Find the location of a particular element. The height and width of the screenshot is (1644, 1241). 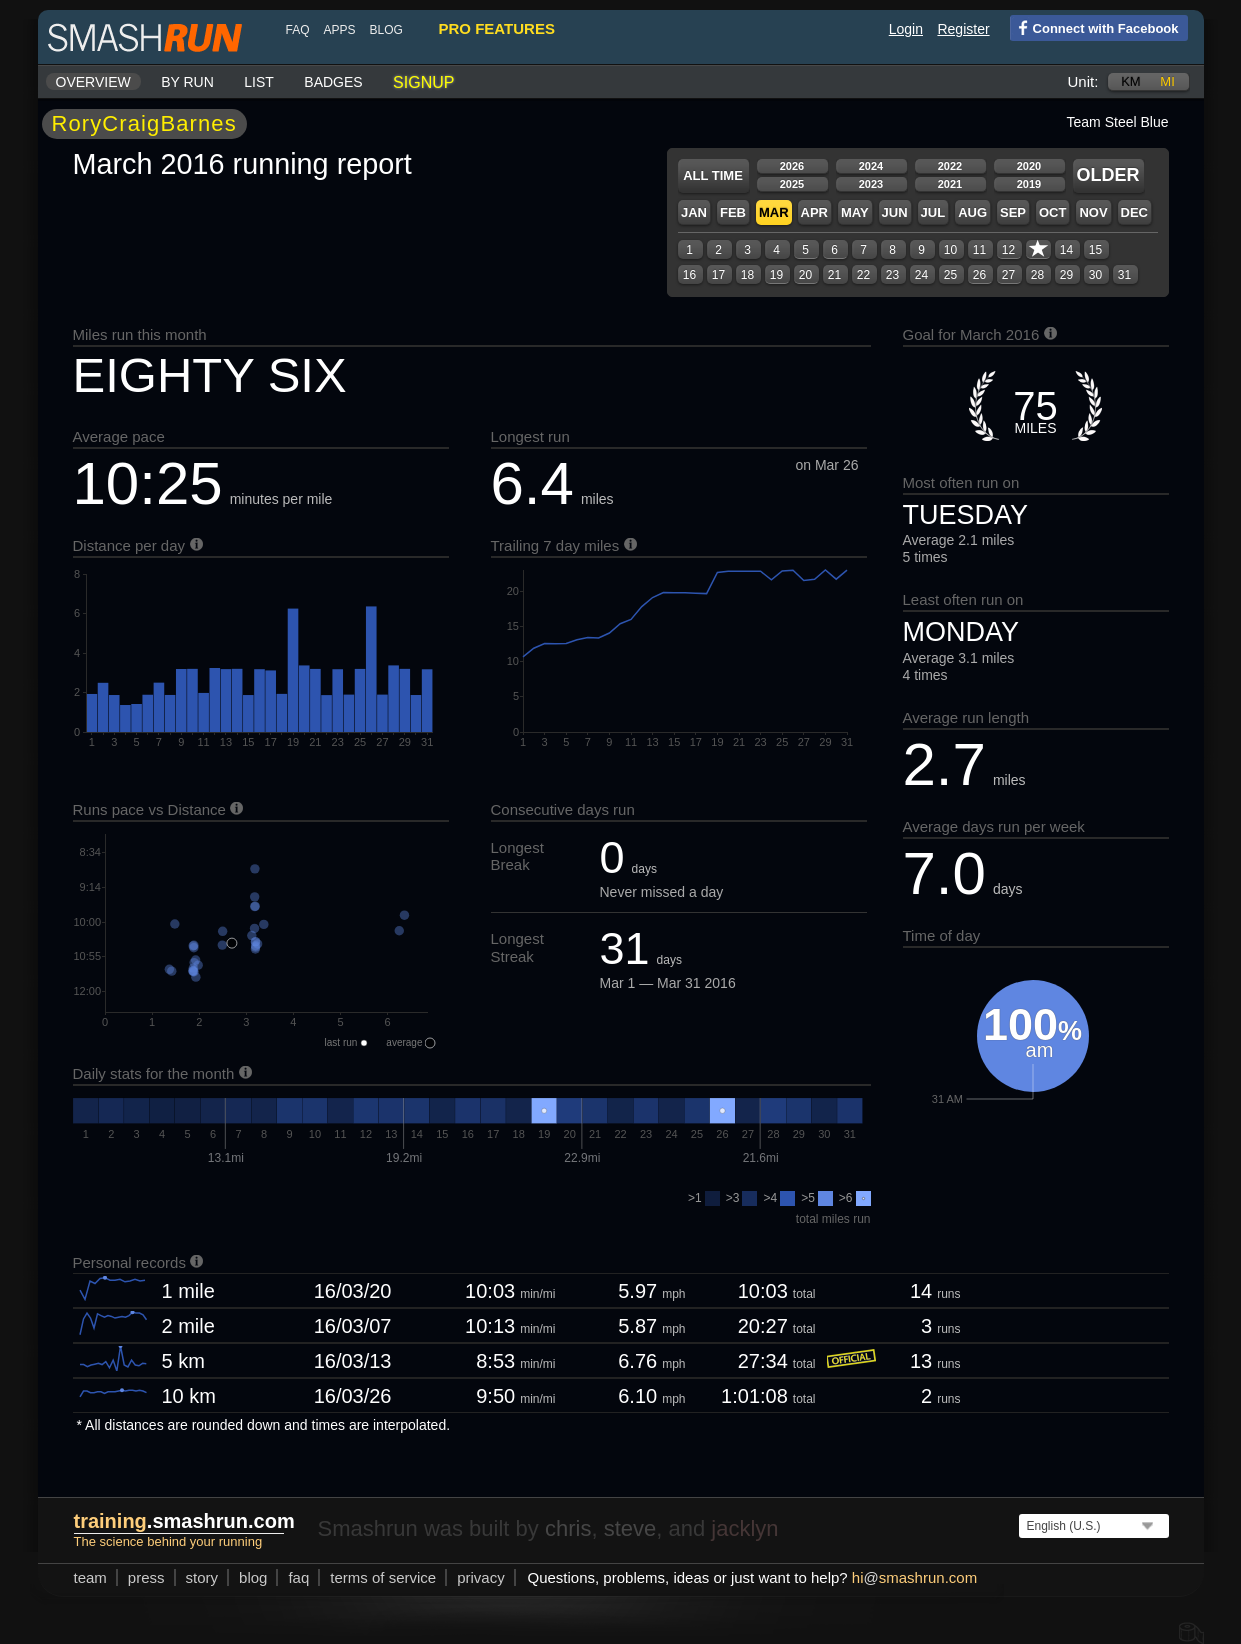

Nov is located at coordinates (1093, 212).